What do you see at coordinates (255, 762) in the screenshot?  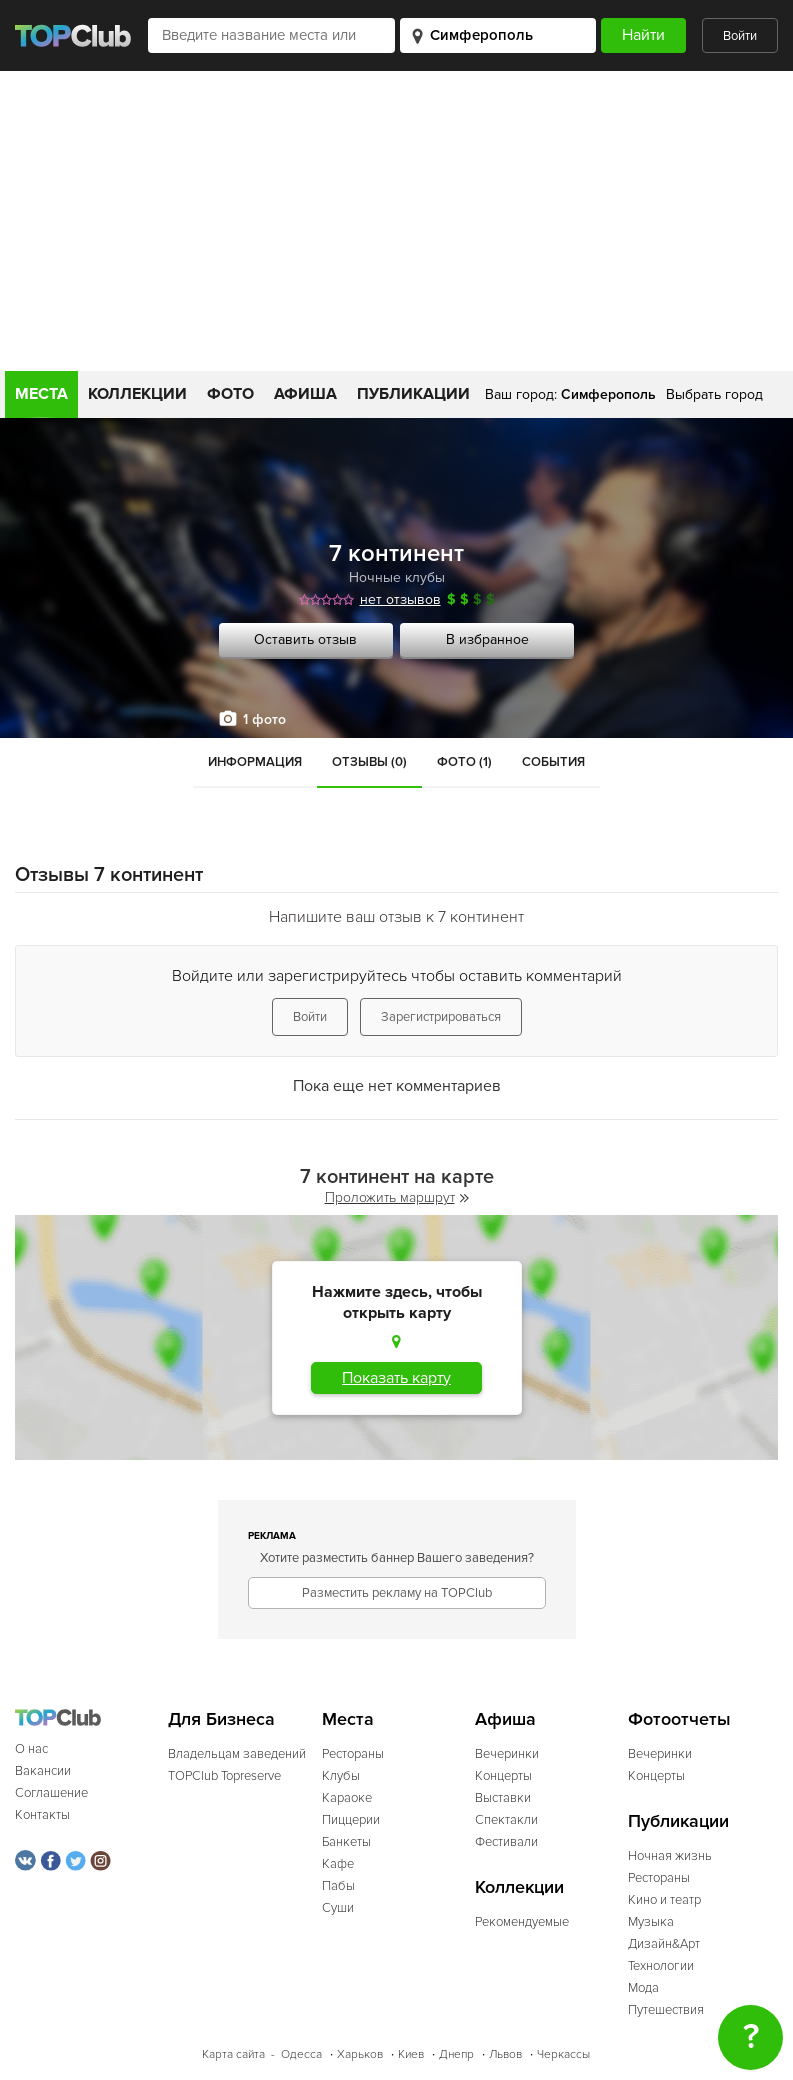 I see `Информация` at bounding box center [255, 762].